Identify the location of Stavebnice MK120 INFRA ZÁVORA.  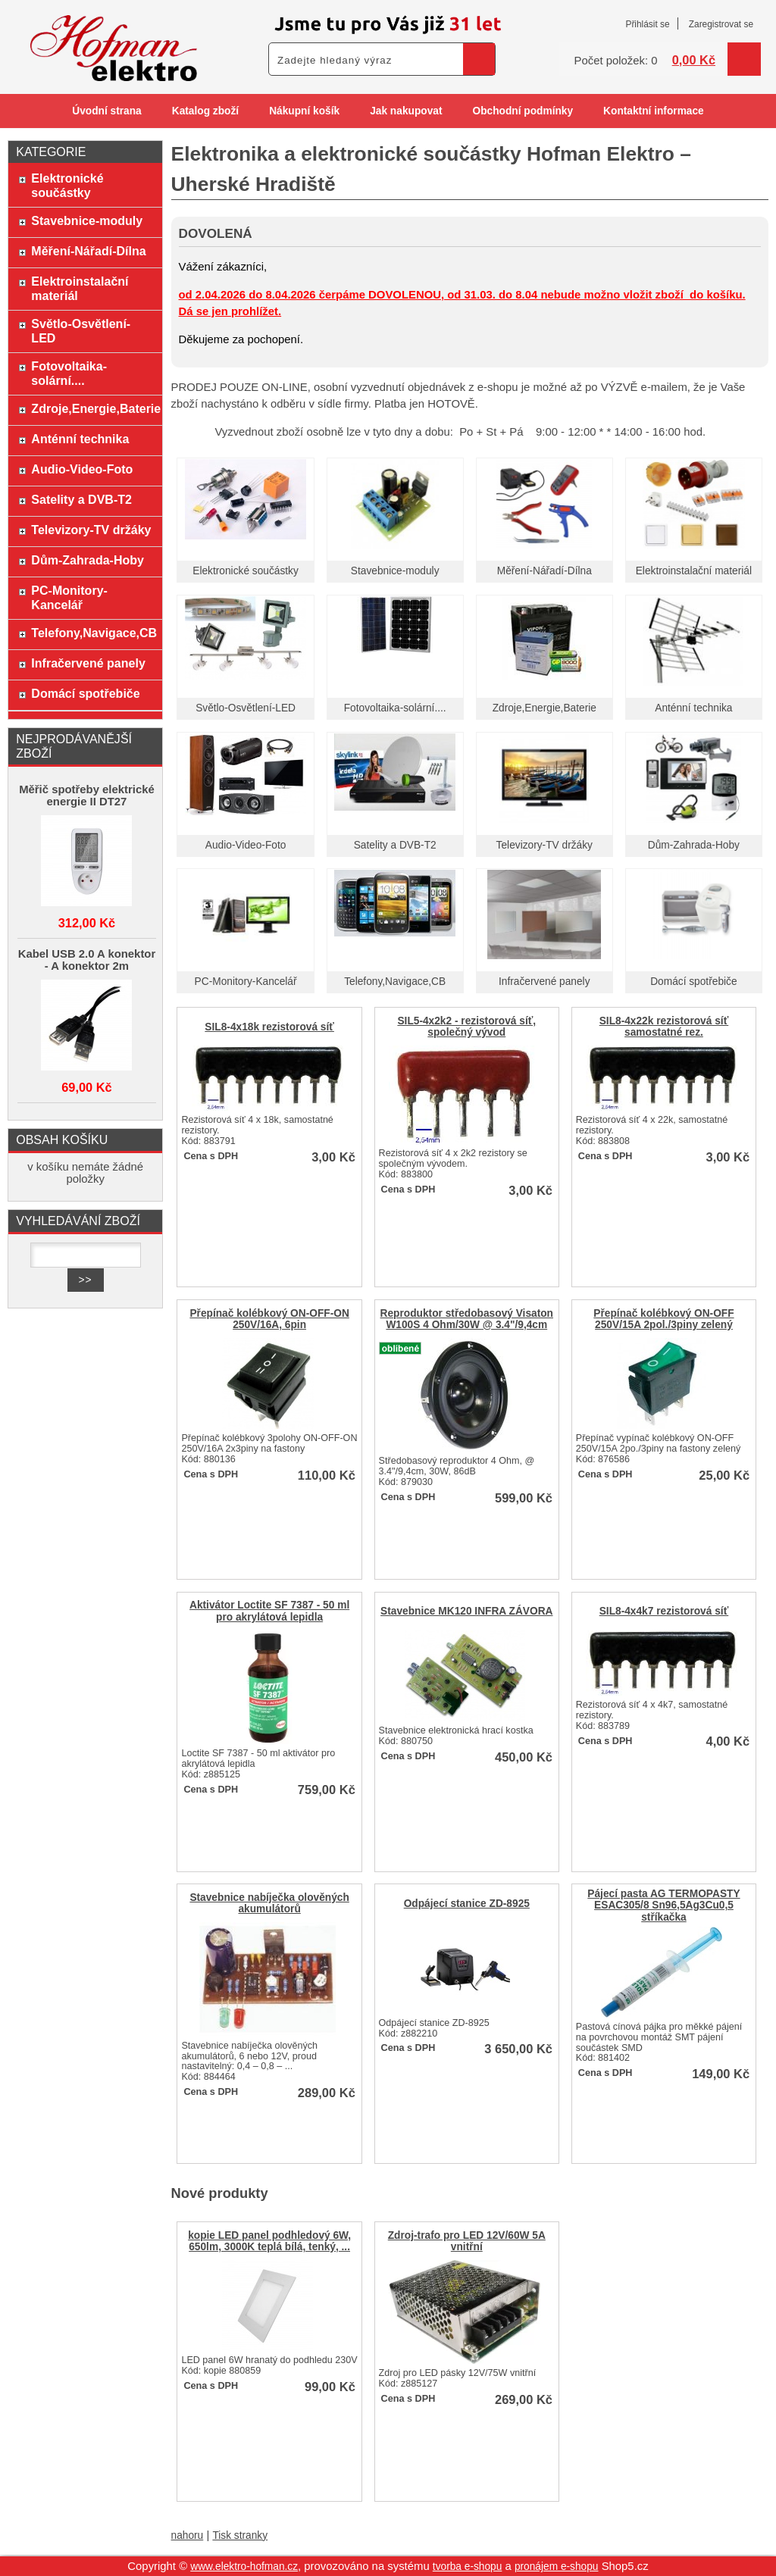
(466, 1611).